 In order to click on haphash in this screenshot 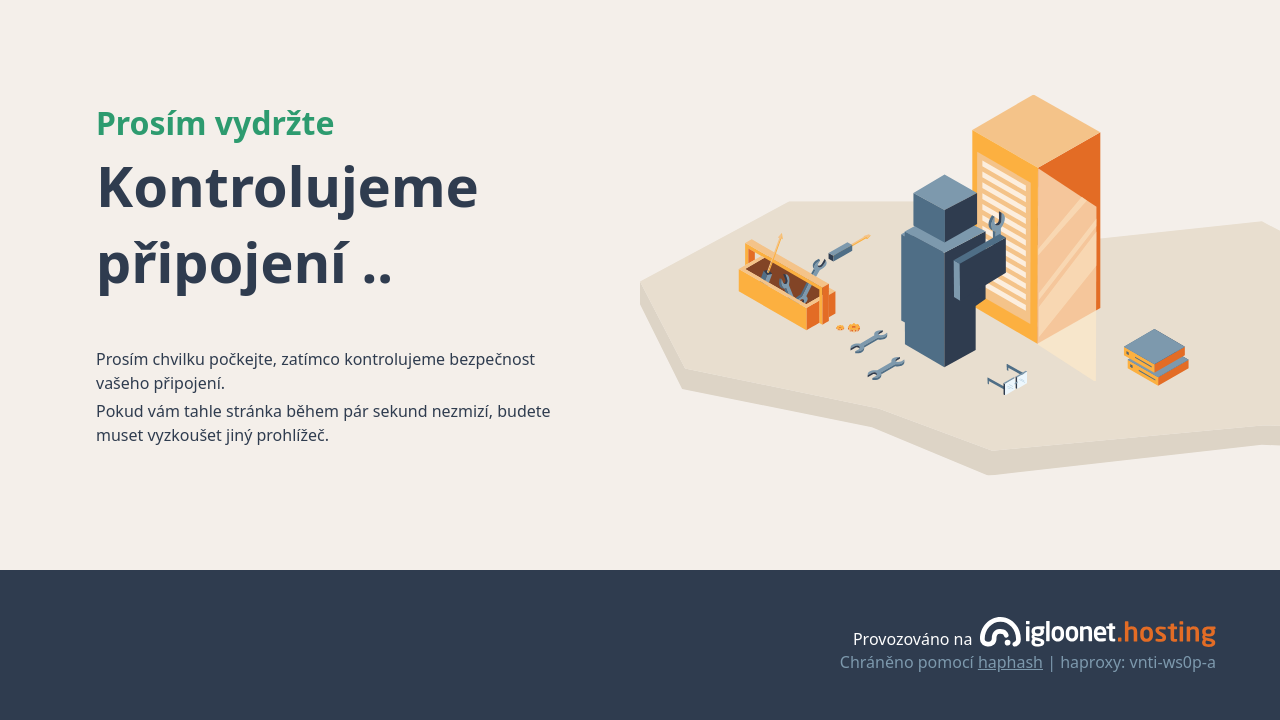, I will do `click(1010, 662)`.